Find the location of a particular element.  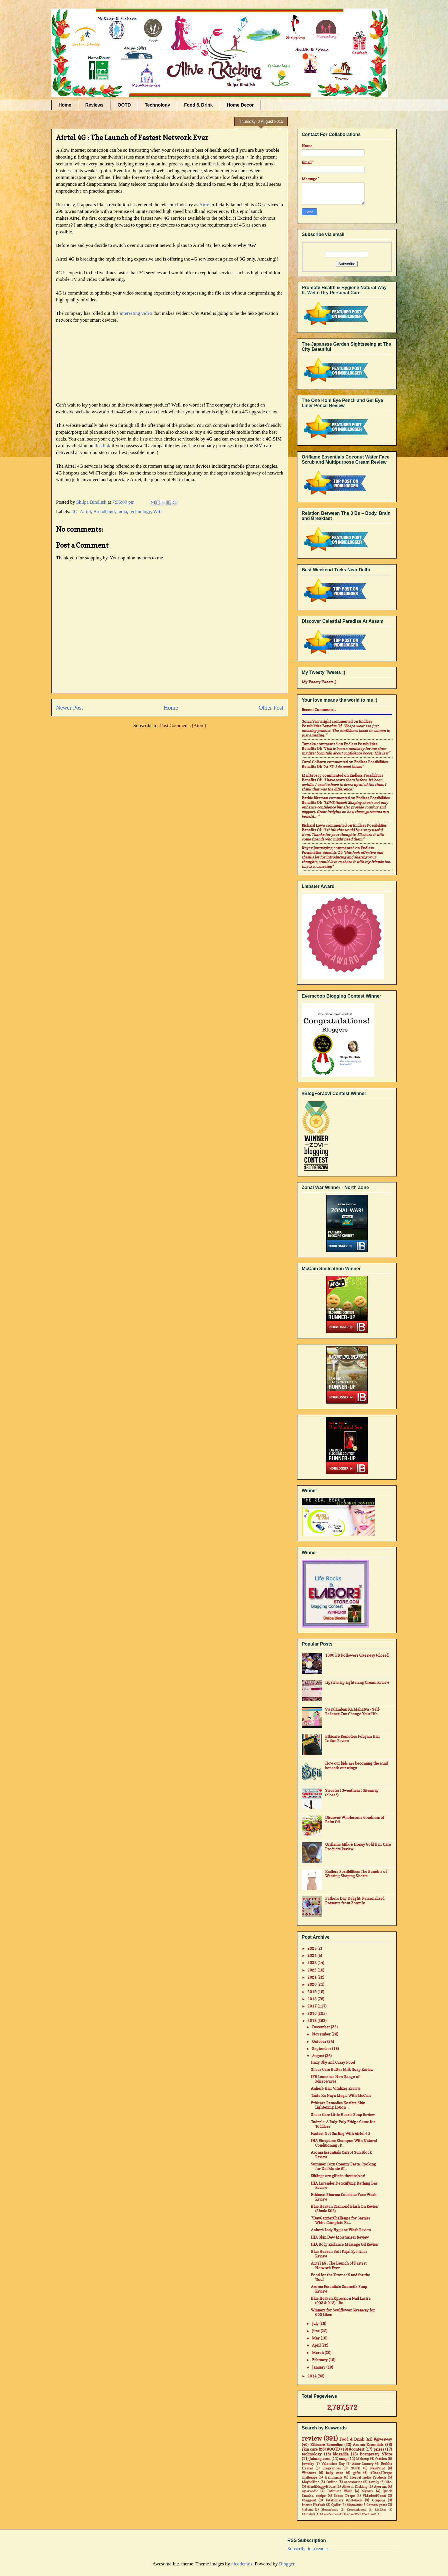

Carol Colborn is located at coordinates (314, 762).